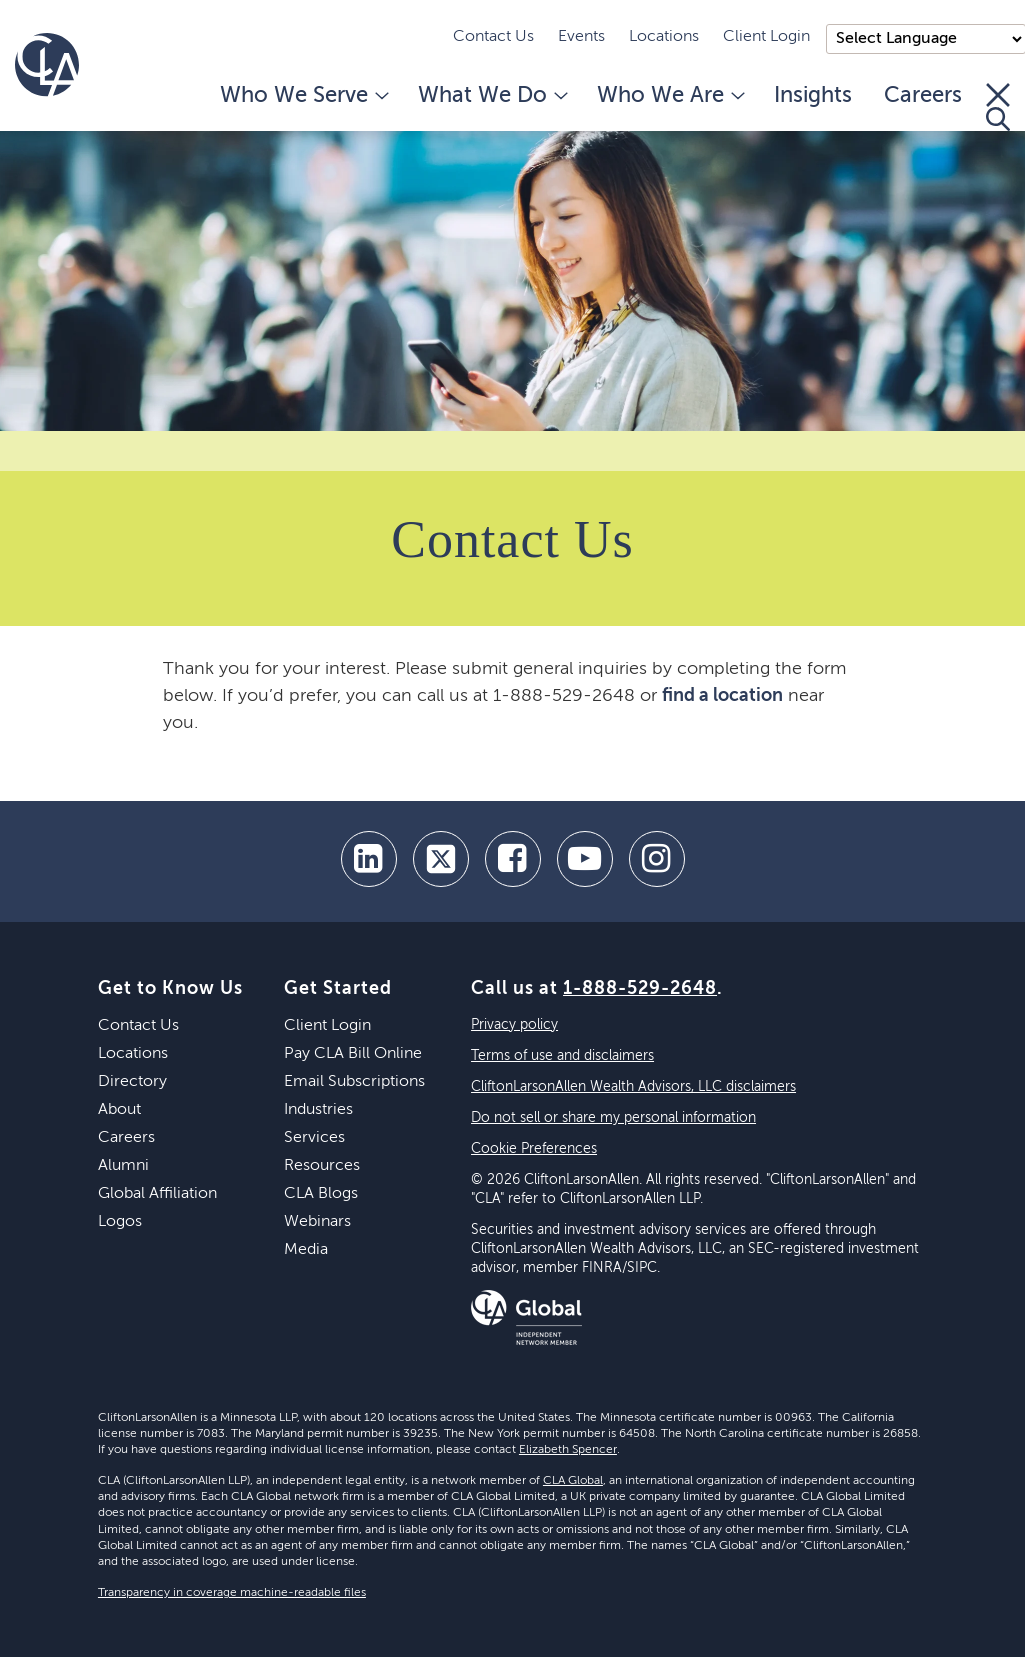 This screenshot has height=1657, width=1025. What do you see at coordinates (132, 1082) in the screenshot?
I see `Directory` at bounding box center [132, 1082].